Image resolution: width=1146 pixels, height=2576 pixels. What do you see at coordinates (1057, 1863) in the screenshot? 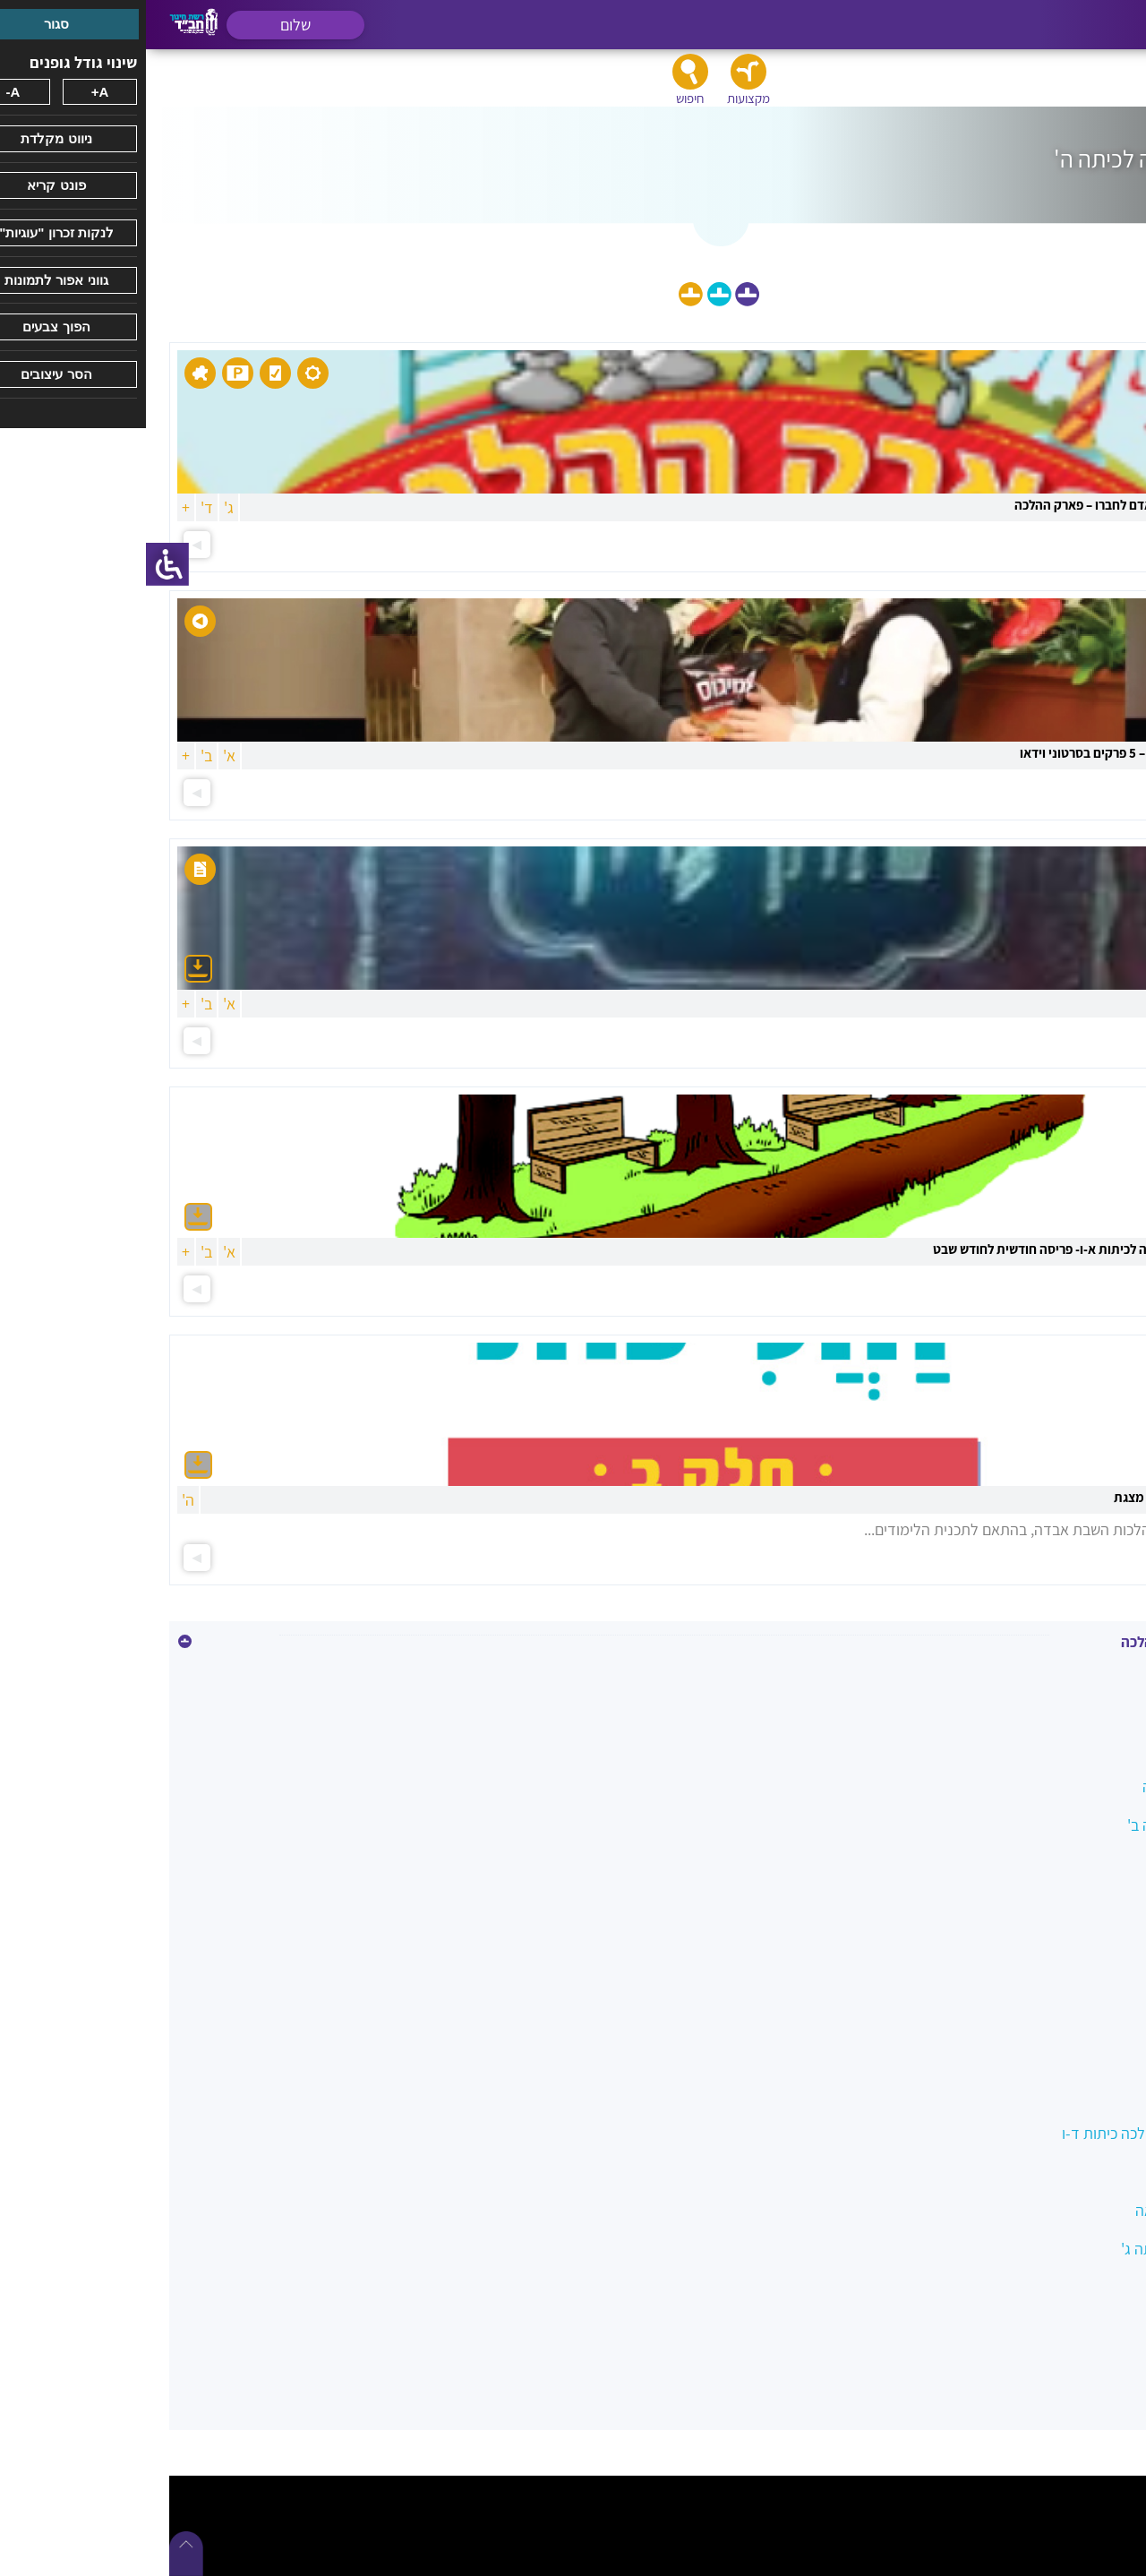
I see `הלכות ביקור חולים` at bounding box center [1057, 1863].